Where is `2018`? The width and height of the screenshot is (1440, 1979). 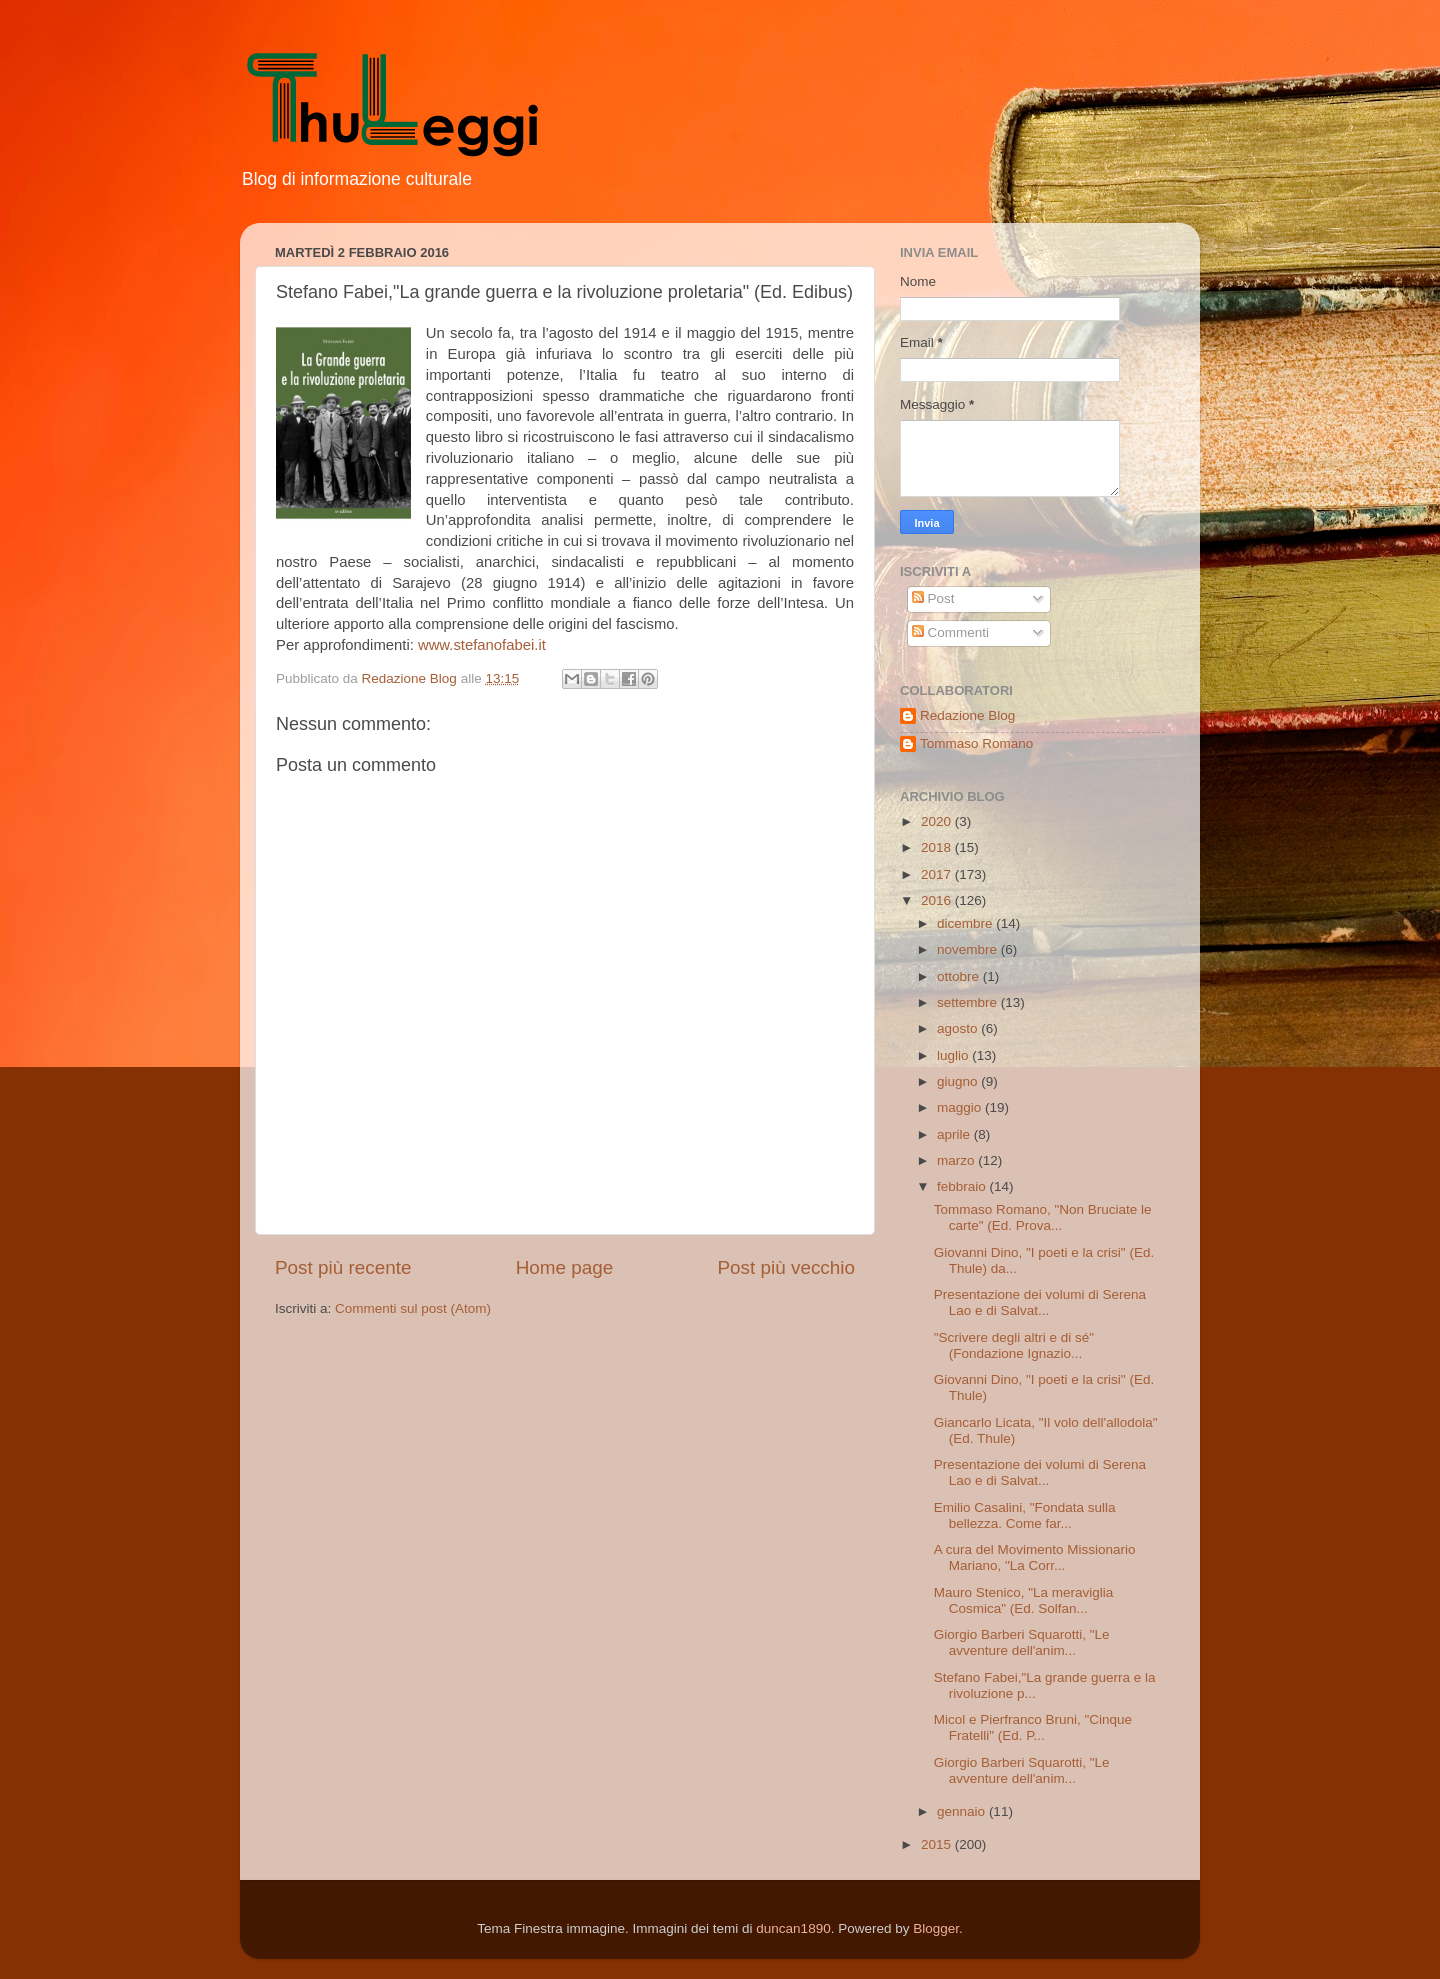 2018 is located at coordinates (938, 847).